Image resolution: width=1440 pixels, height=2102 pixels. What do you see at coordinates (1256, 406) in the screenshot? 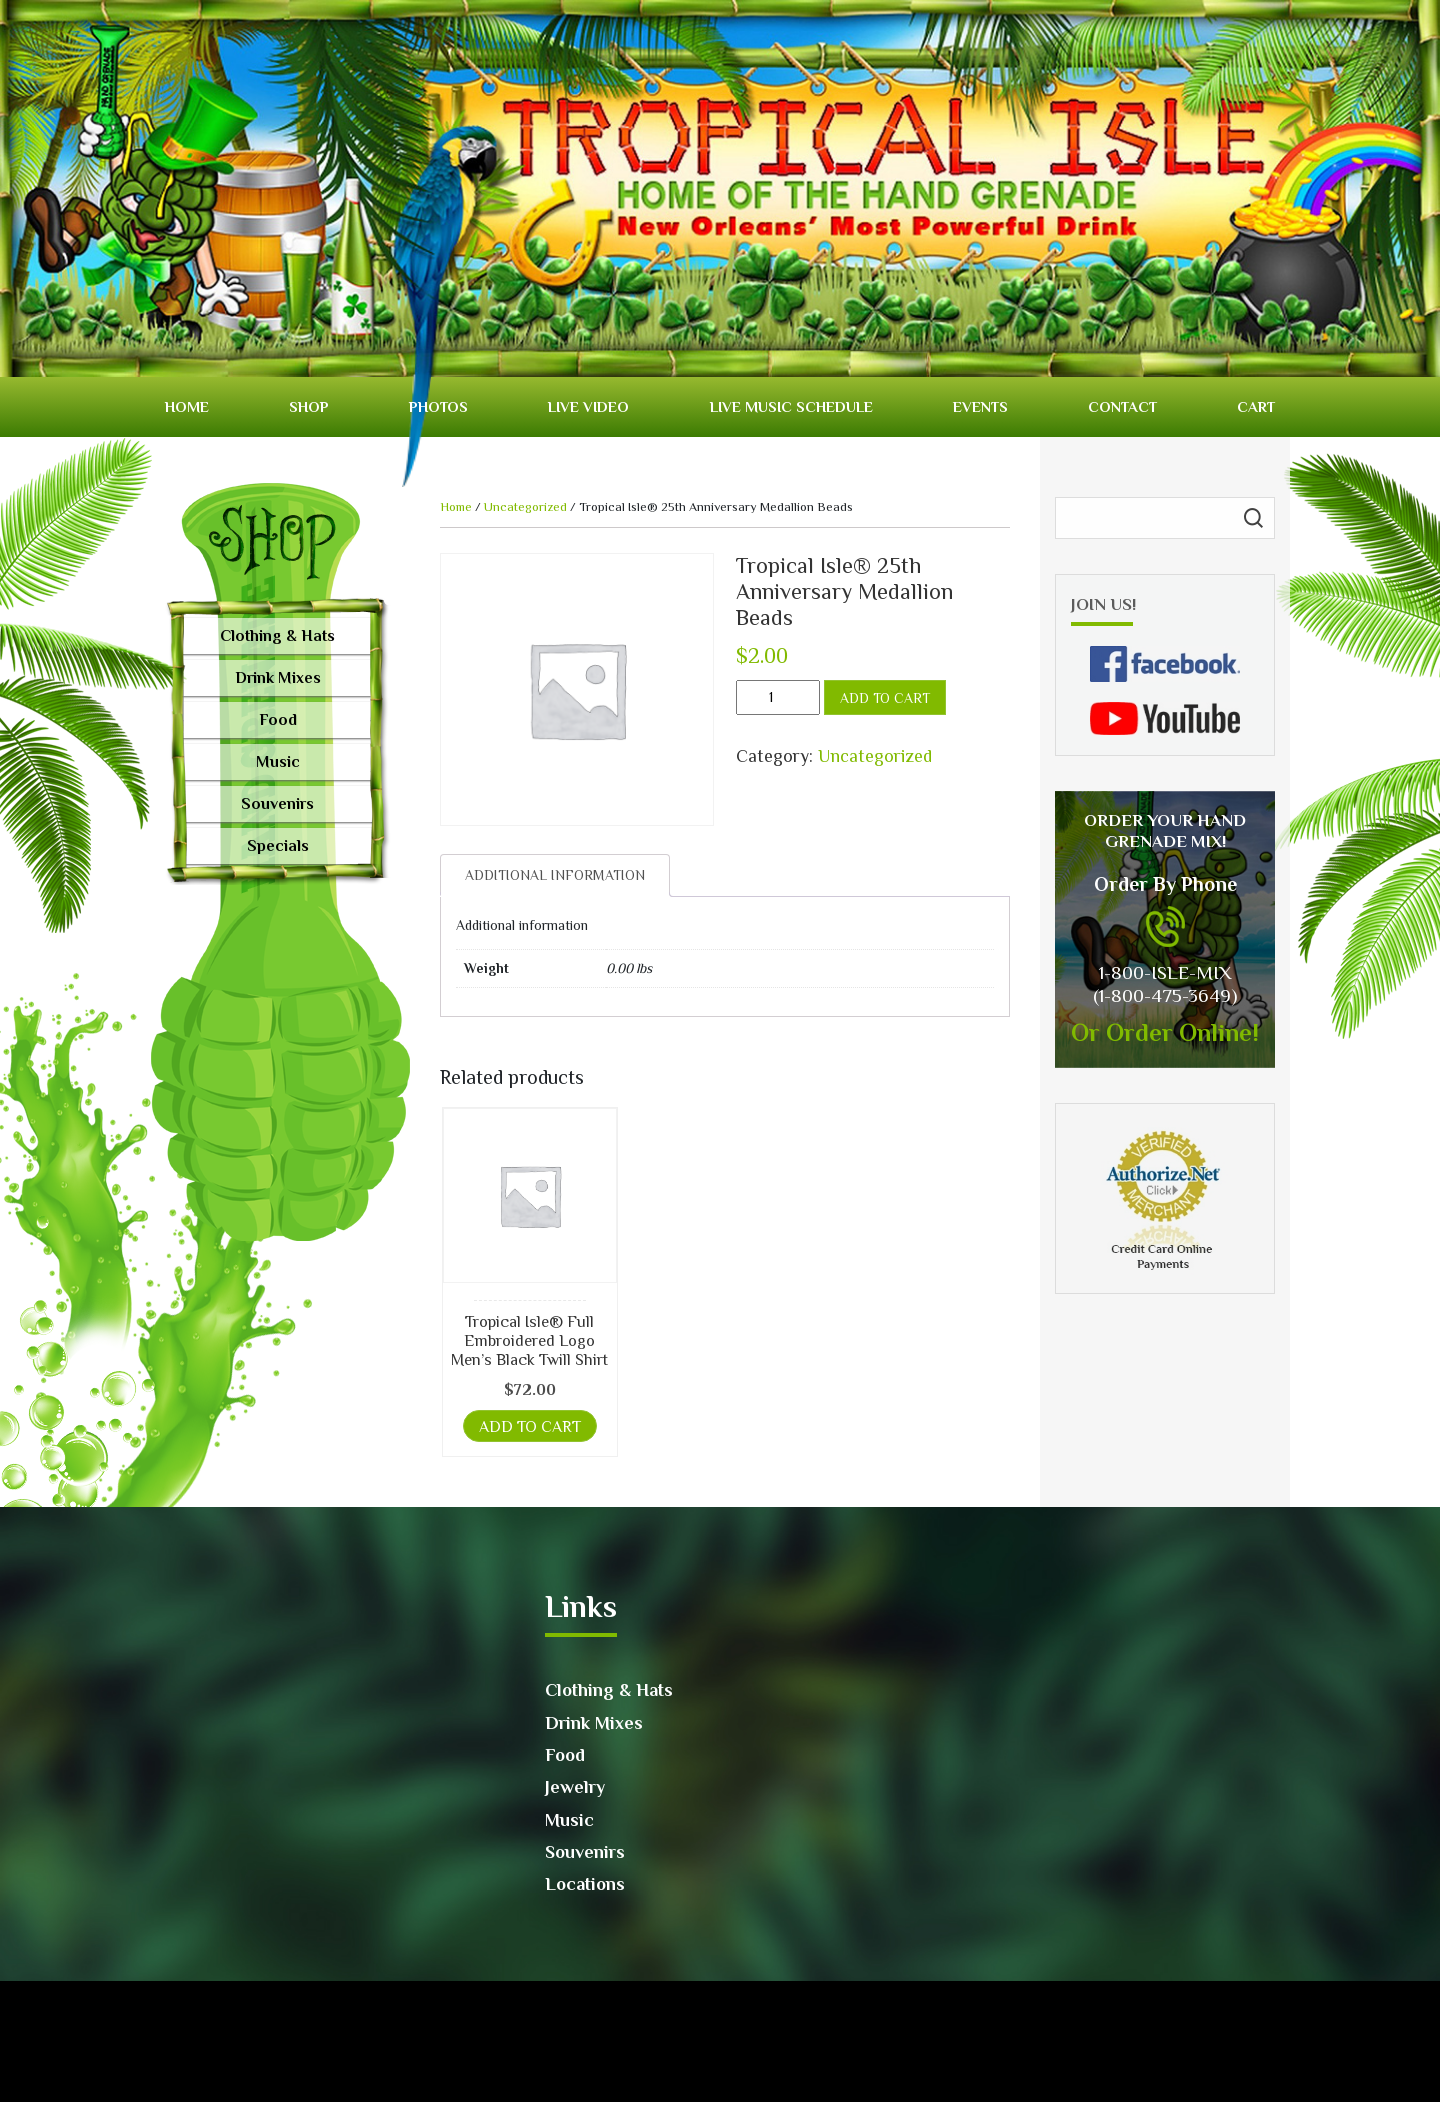
I see `Cart` at bounding box center [1256, 406].